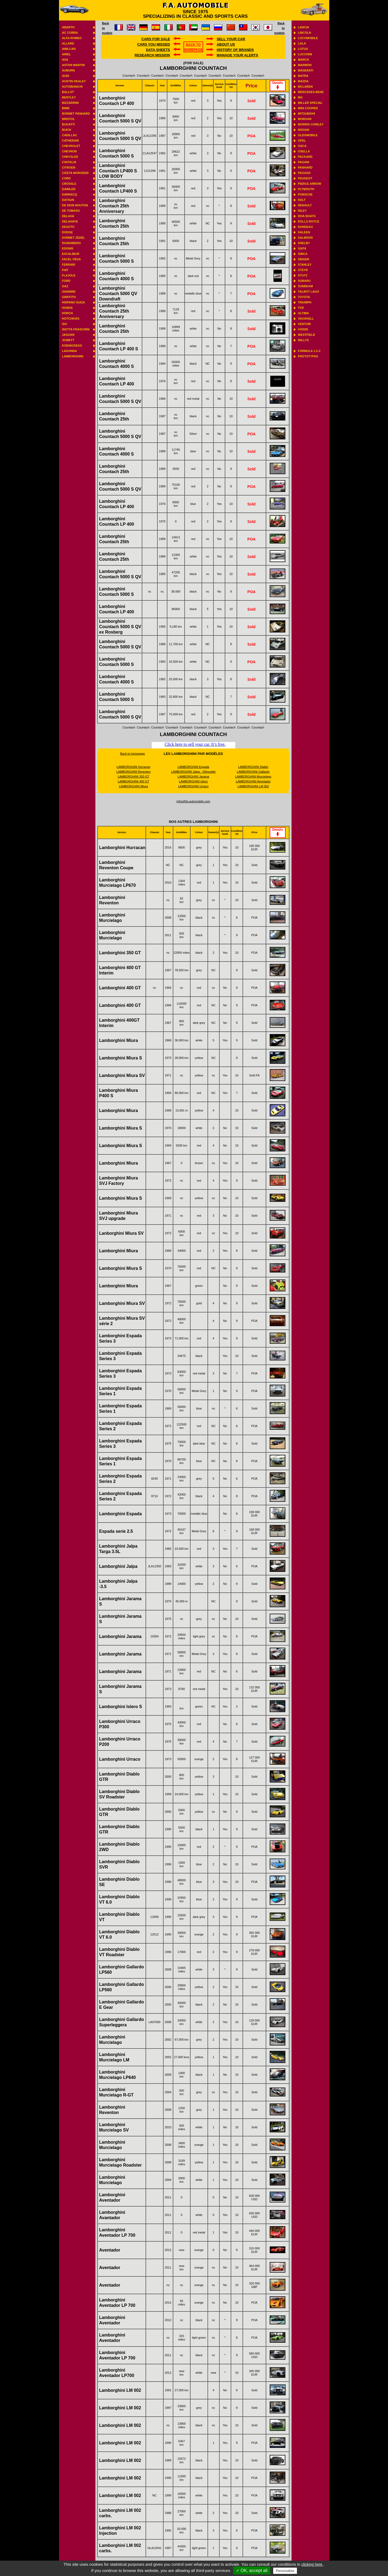  I want to click on Oldsmobile, so click(308, 135).